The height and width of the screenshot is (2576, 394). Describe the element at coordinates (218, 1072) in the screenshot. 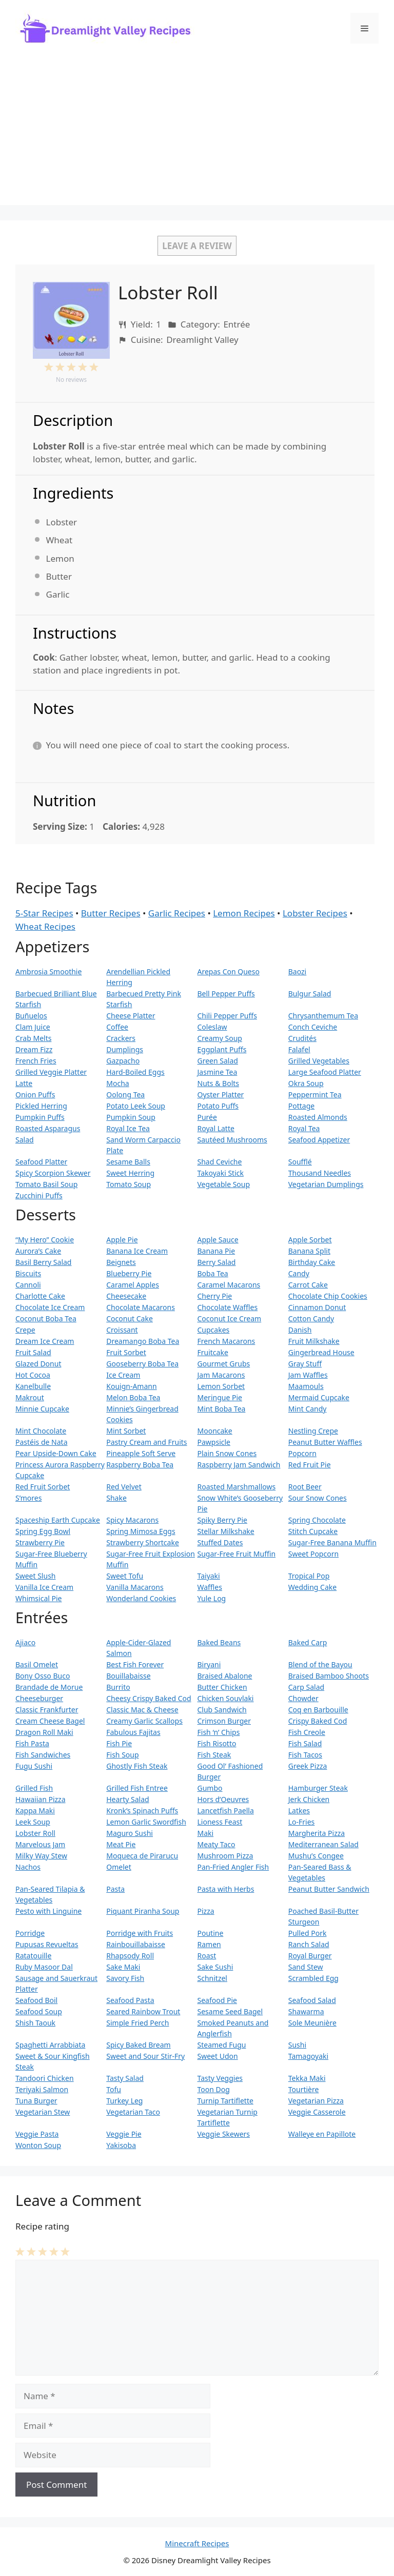

I see `Jasmine Tea` at that location.